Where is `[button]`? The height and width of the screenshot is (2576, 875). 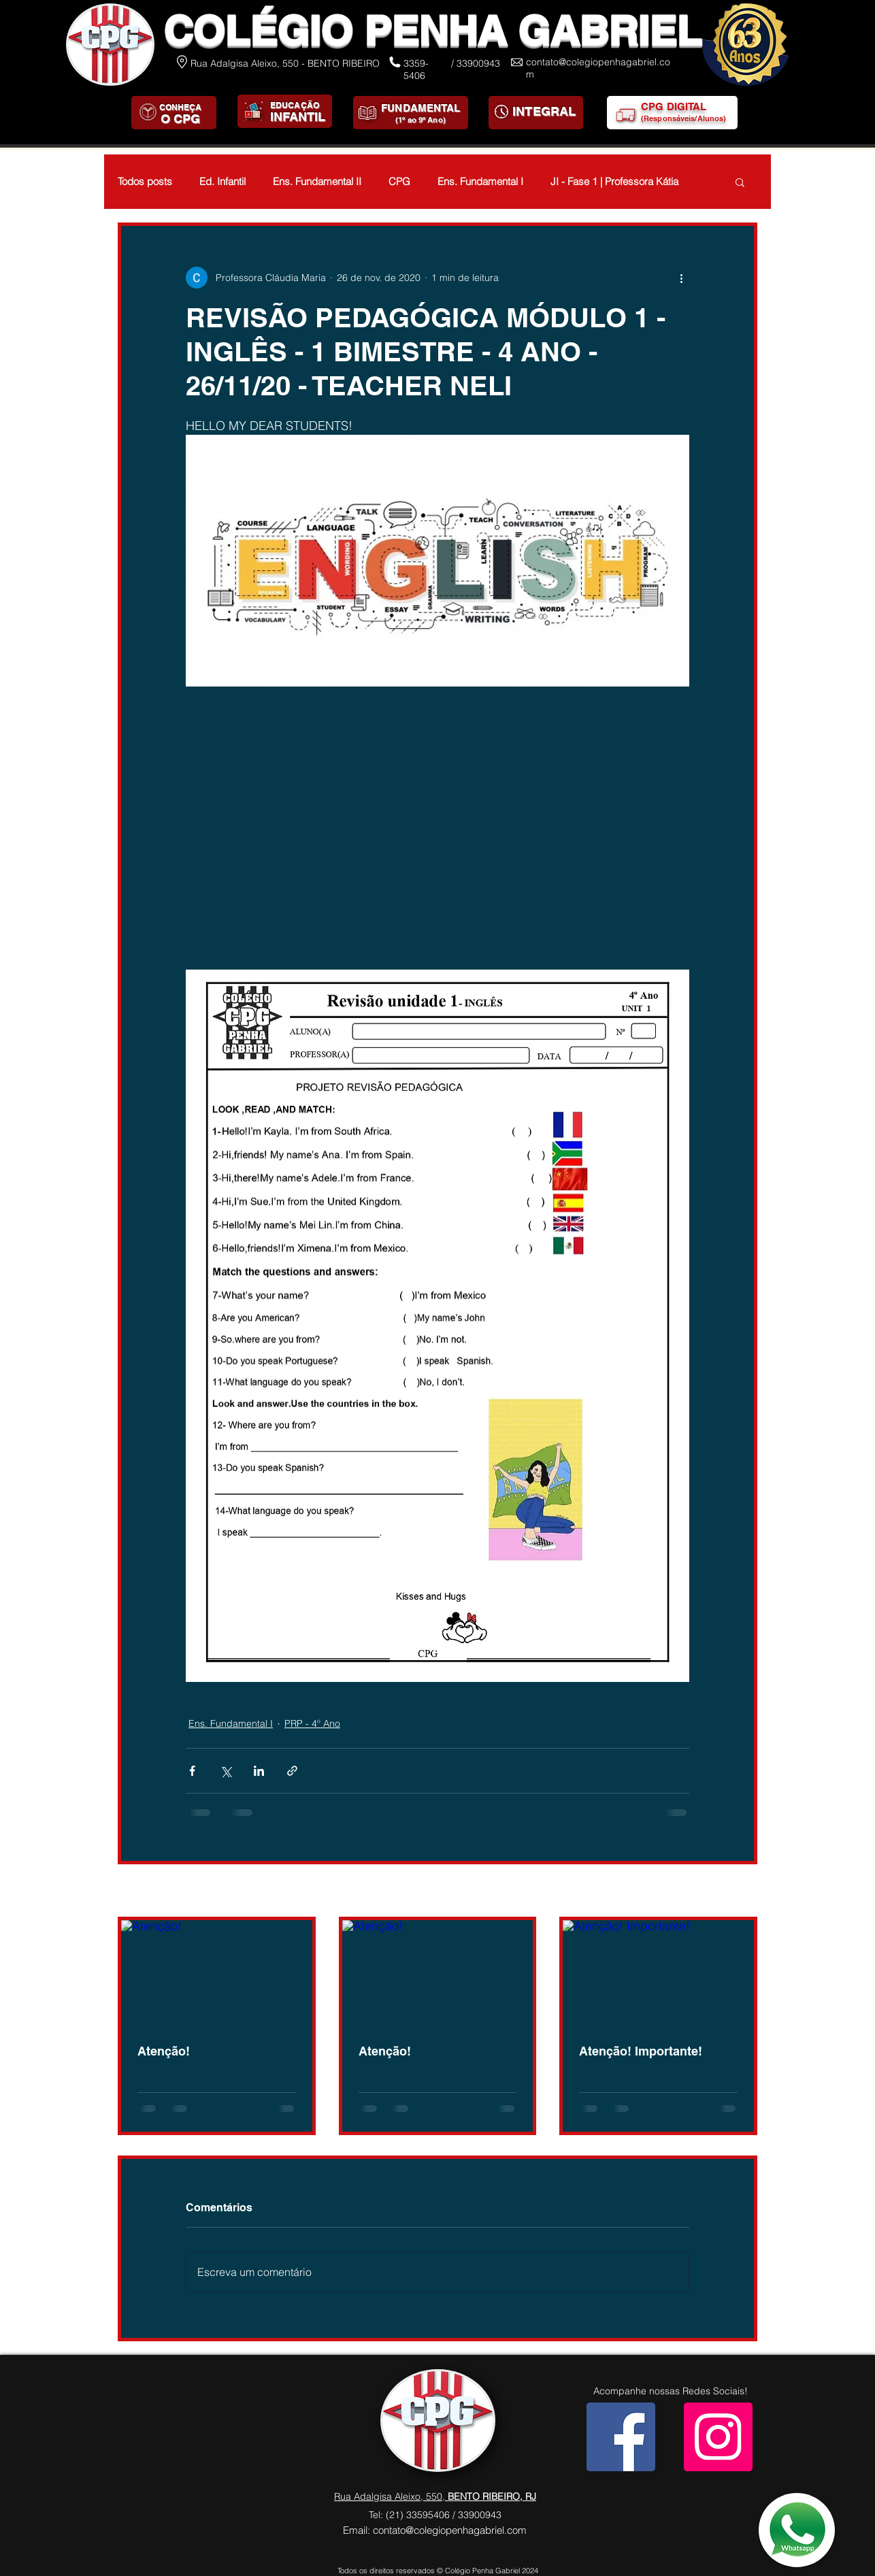 [button] is located at coordinates (739, 181).